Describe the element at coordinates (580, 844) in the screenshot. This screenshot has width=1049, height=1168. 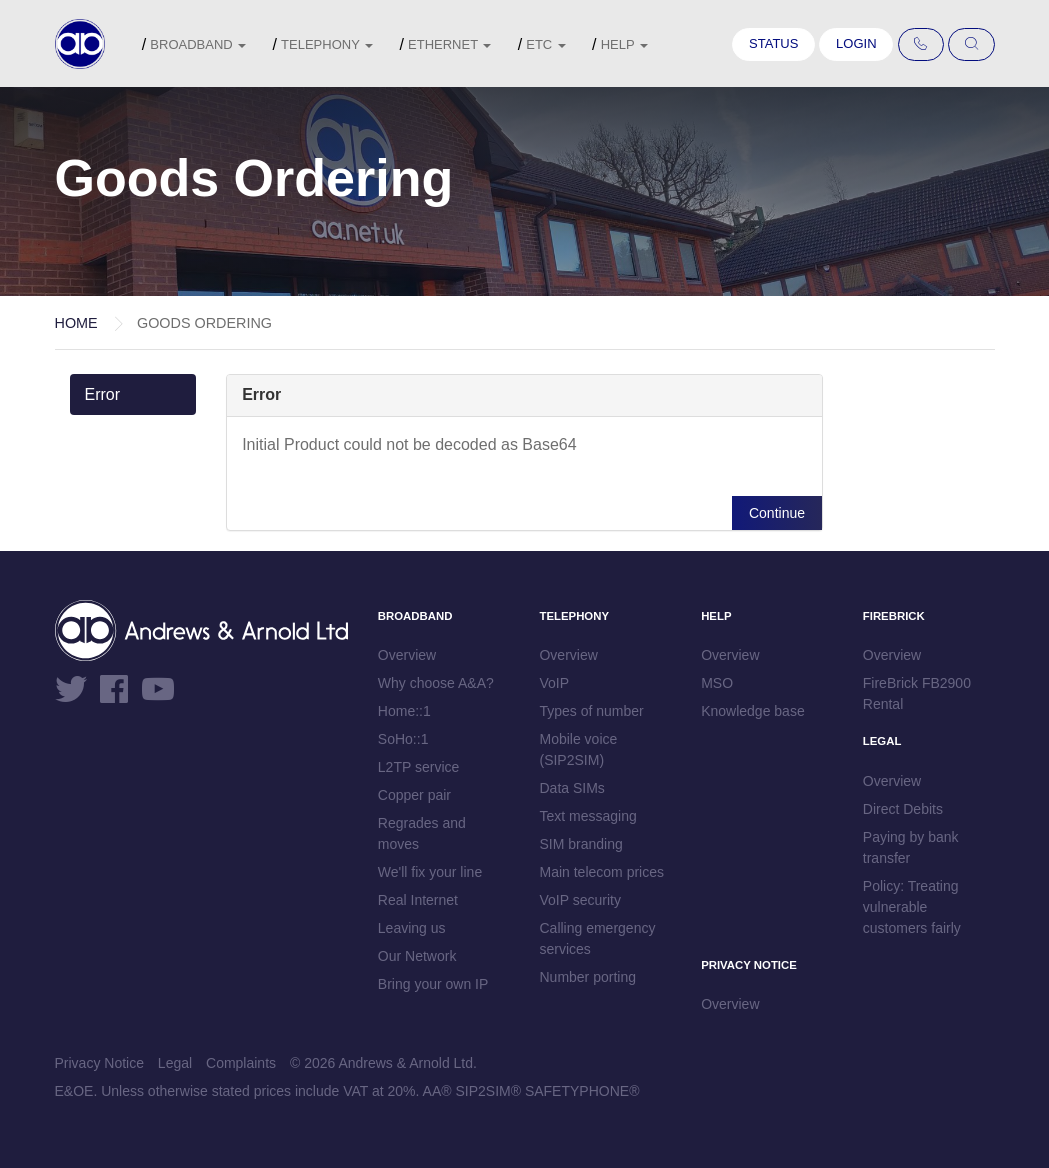
I see `SIM branding` at that location.